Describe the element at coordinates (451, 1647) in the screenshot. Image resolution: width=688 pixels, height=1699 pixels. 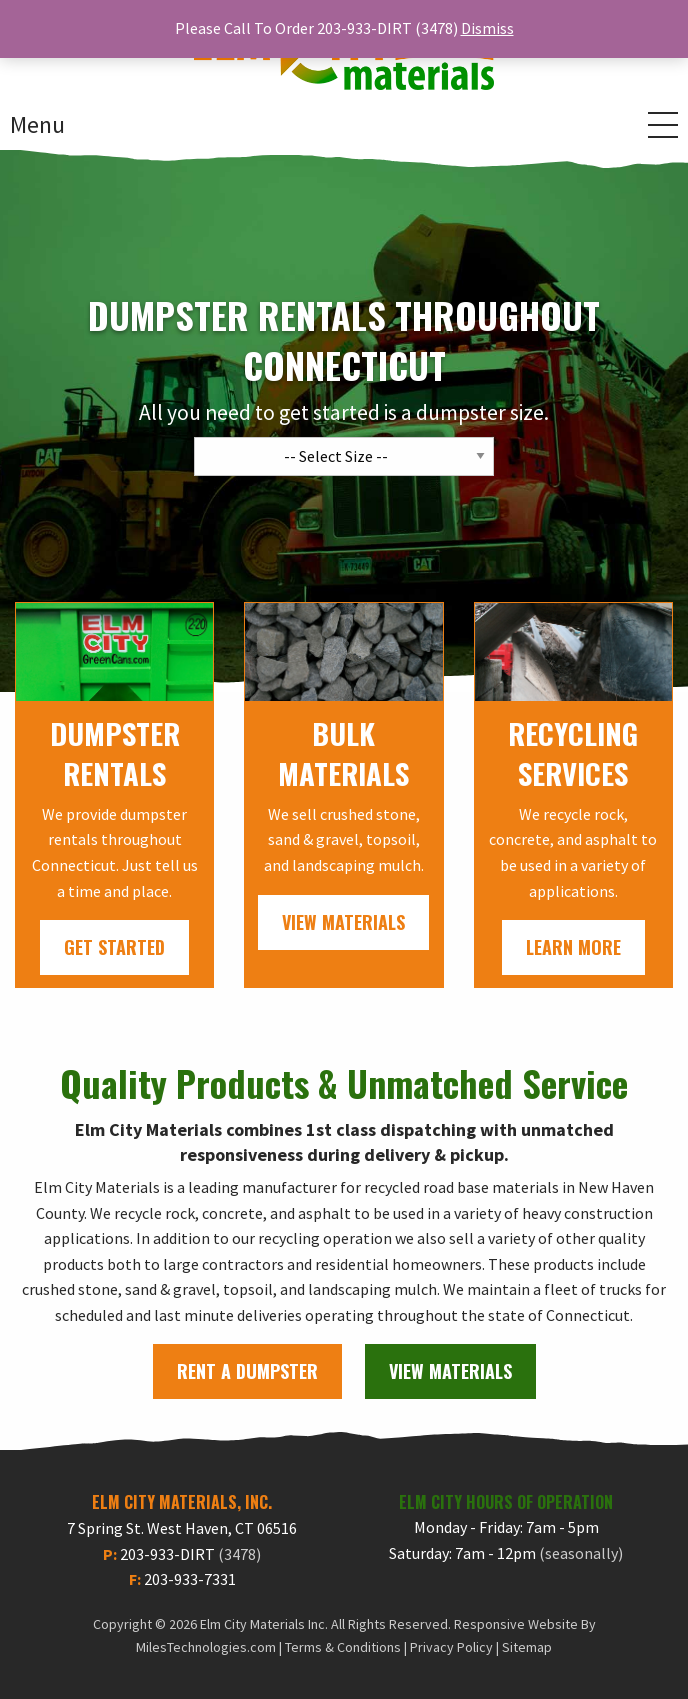
I see `Privacy Policy` at that location.